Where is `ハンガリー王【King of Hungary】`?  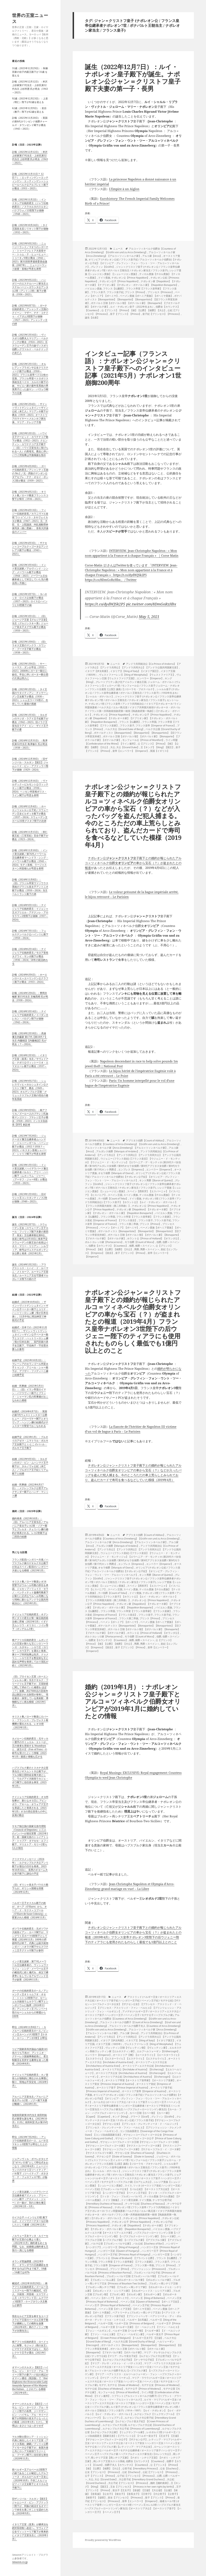 ハンガリー王【King of Hungary】 is located at coordinates (121, 2247).